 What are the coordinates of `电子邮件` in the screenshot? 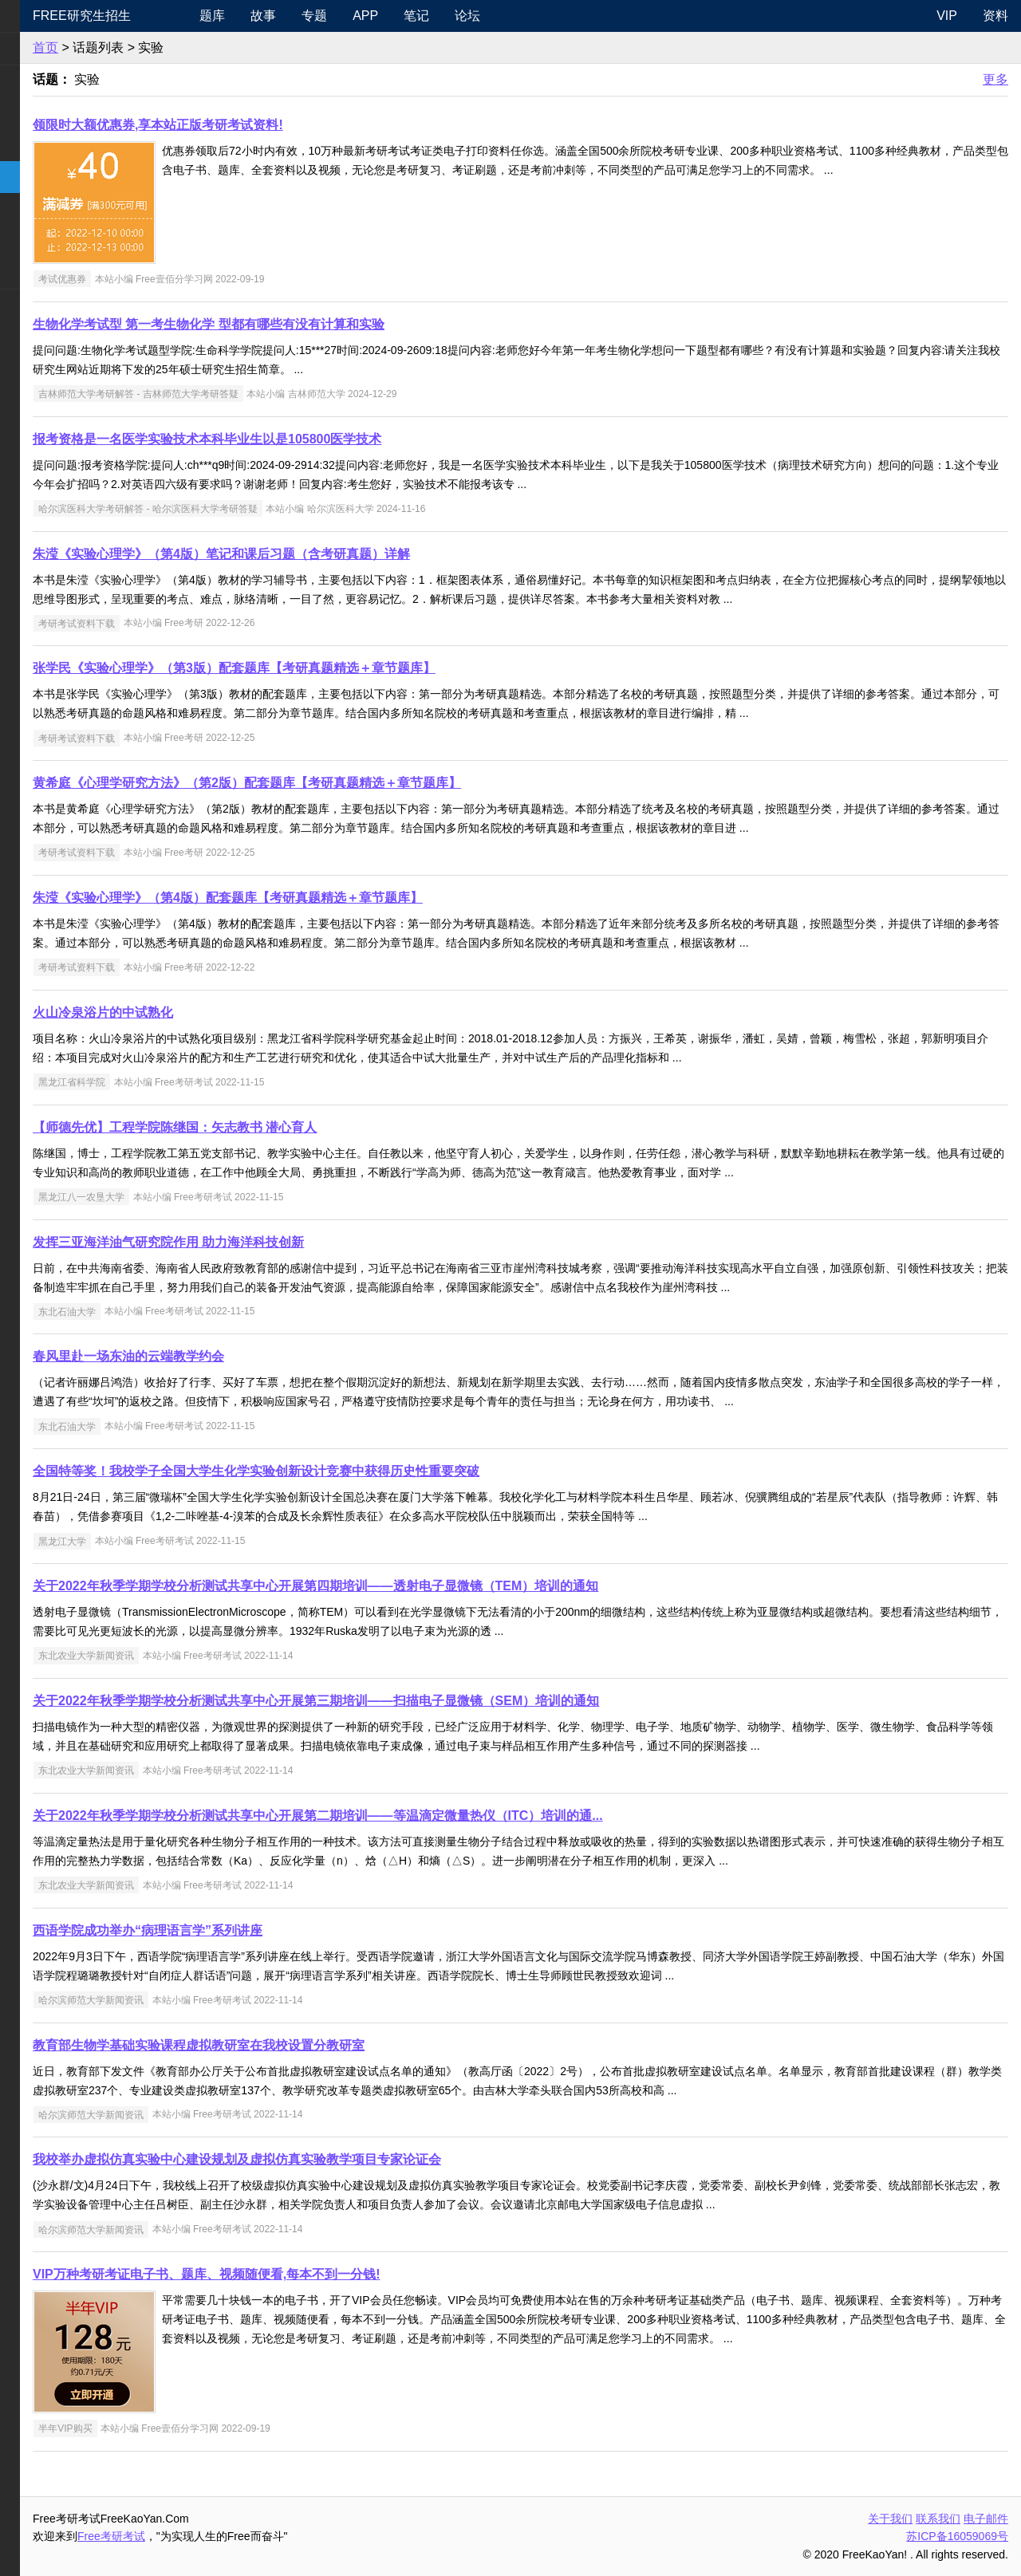 It's located at (986, 2518).